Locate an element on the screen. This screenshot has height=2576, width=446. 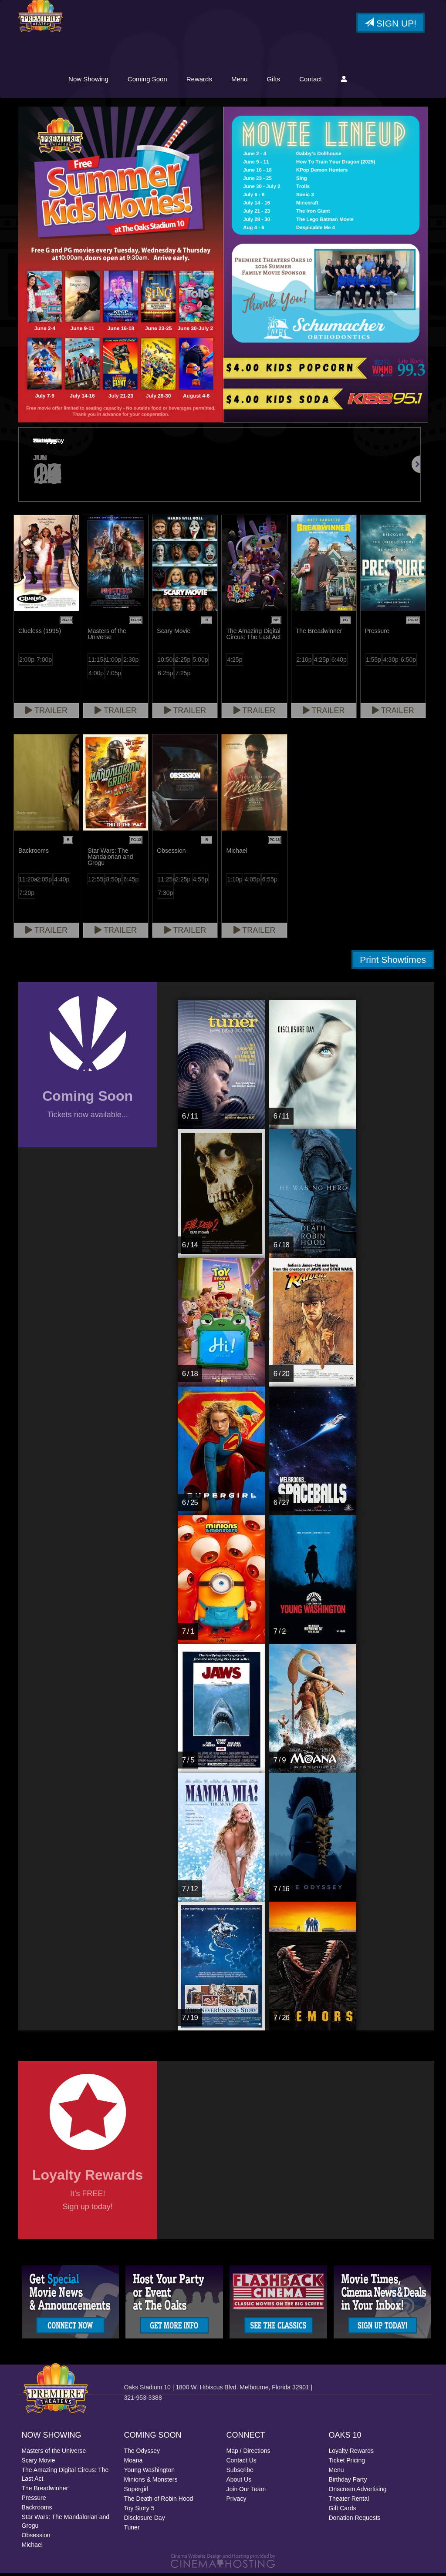
Now Showing is located at coordinates (157, 82).